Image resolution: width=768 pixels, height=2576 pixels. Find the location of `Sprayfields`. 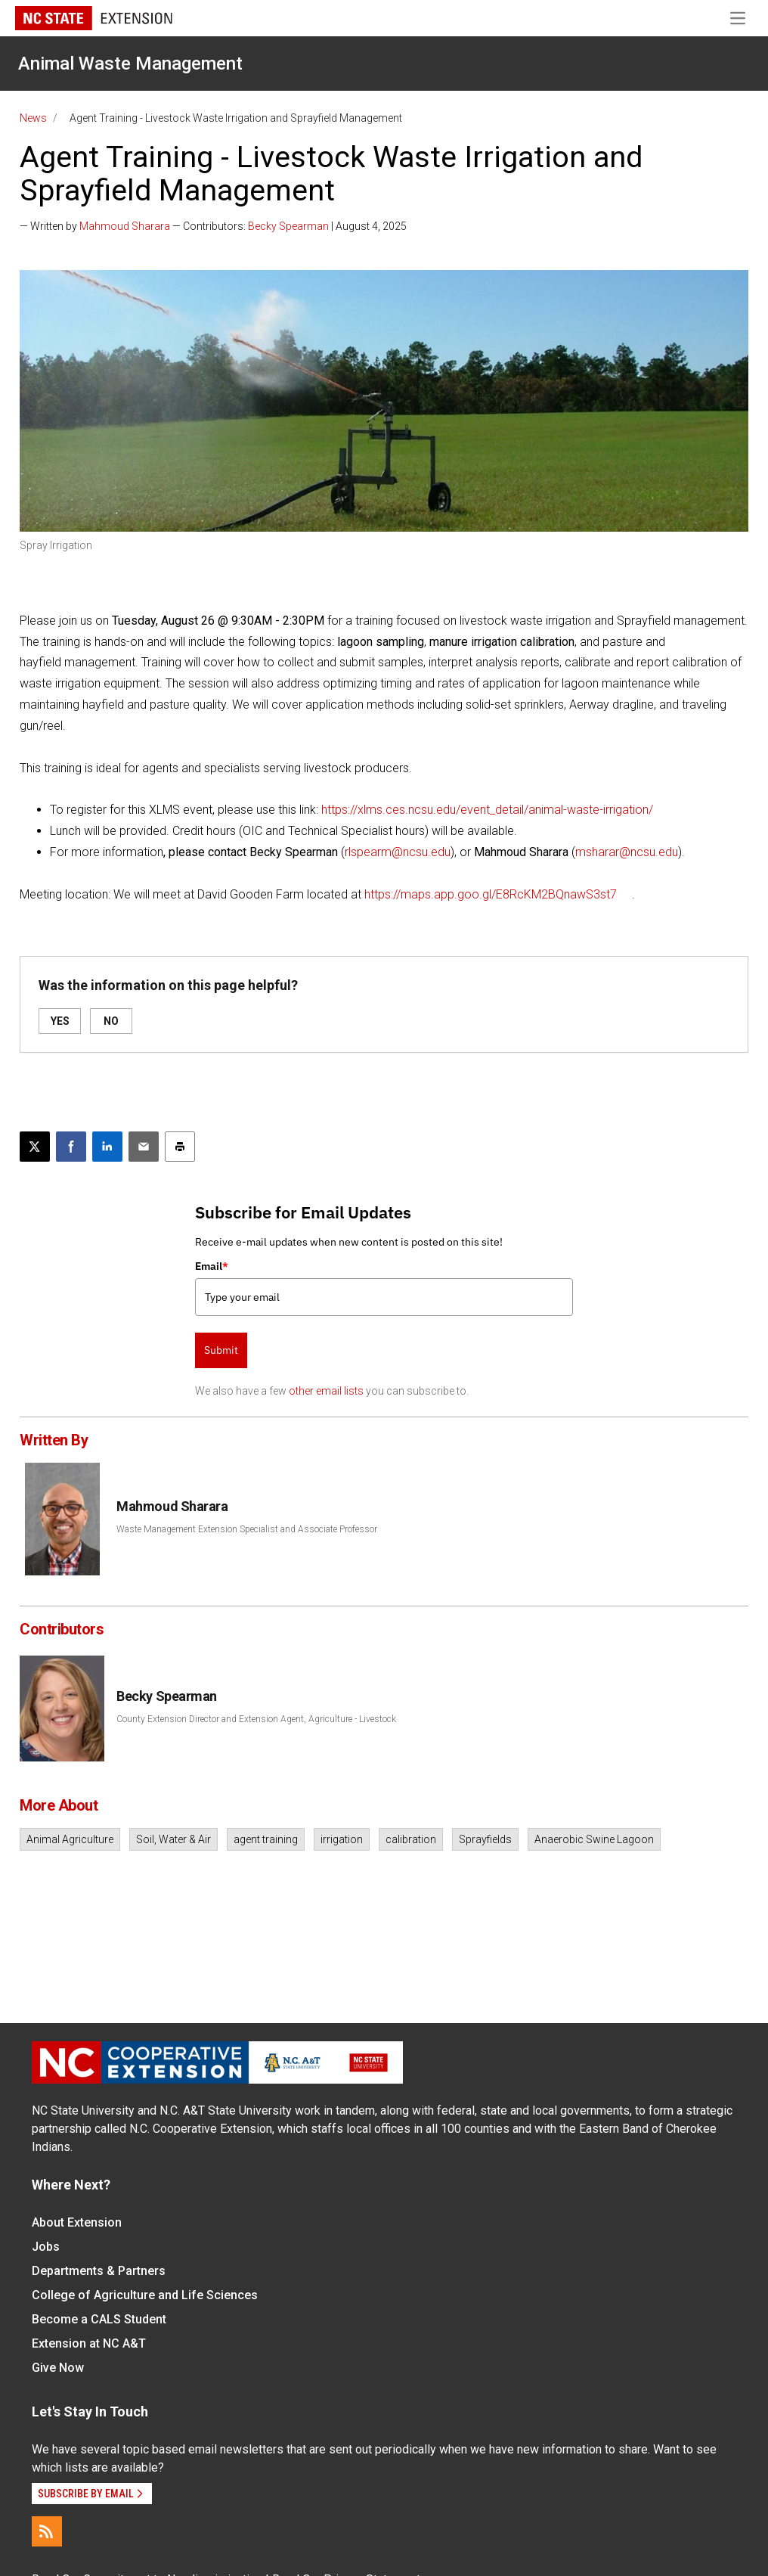

Sprayfields is located at coordinates (485, 1839).